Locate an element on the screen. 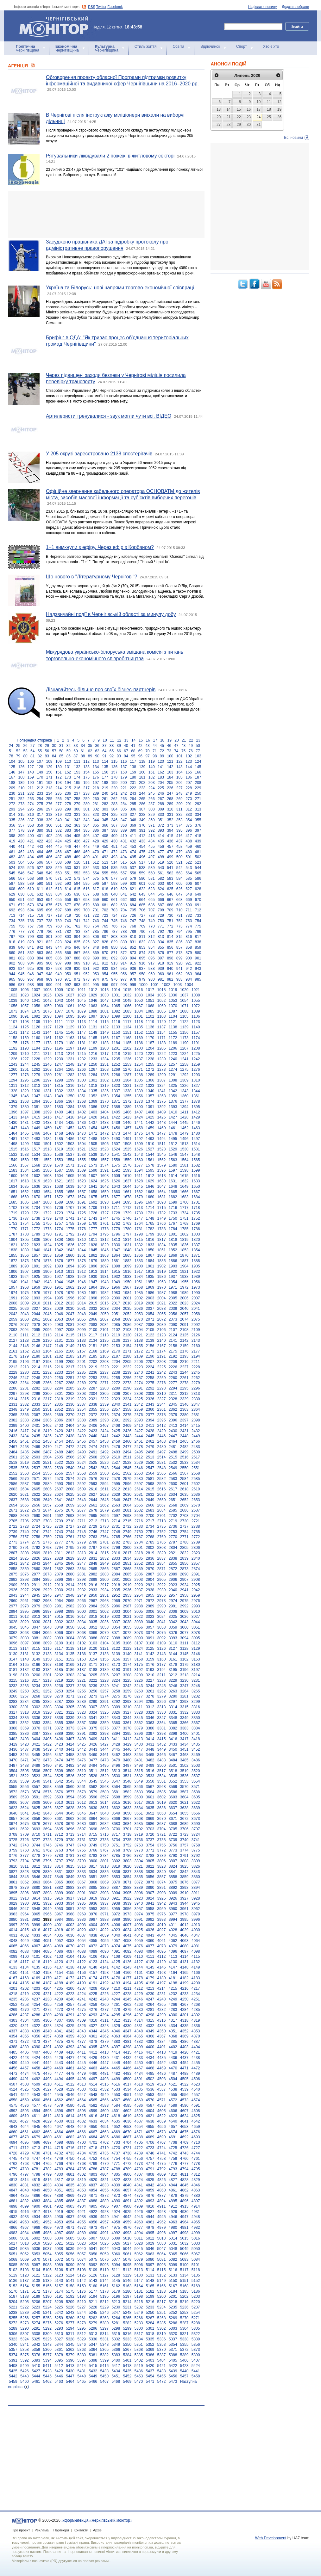 The height and width of the screenshot is (2576, 321). 1950 is located at coordinates (127, 1282).